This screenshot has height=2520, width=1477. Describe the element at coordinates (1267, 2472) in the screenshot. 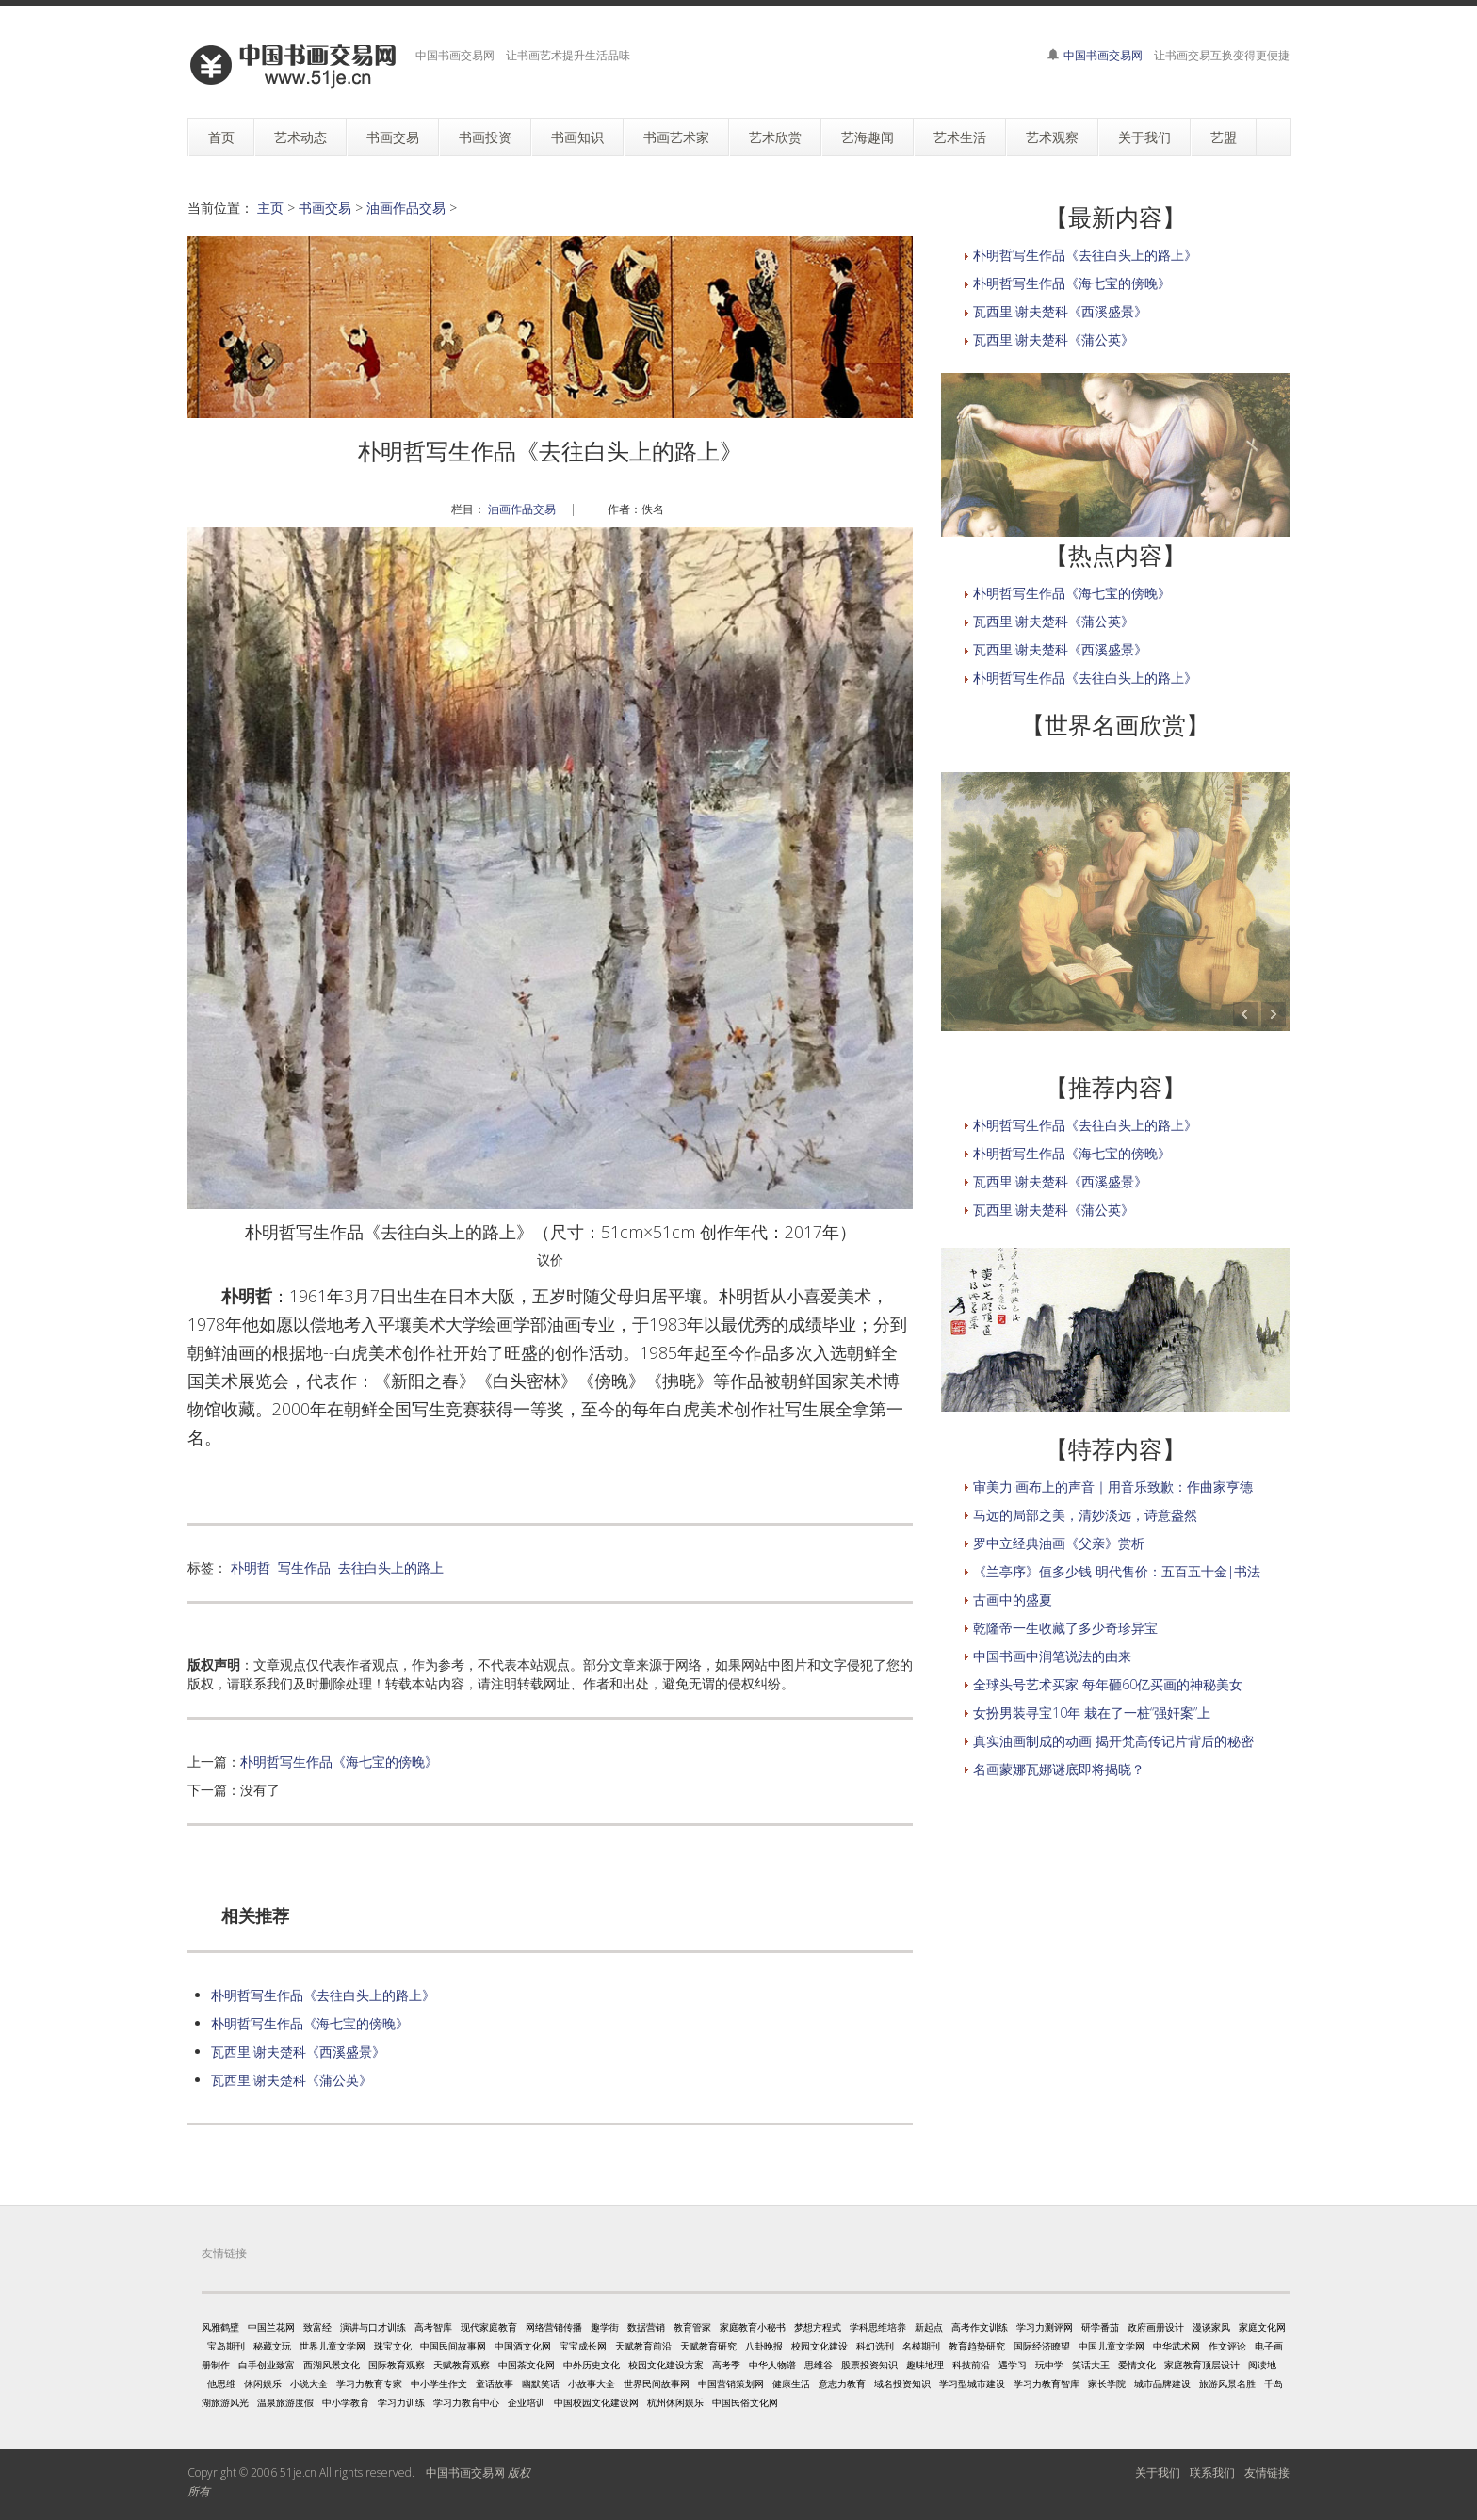

I see `友情链接` at that location.